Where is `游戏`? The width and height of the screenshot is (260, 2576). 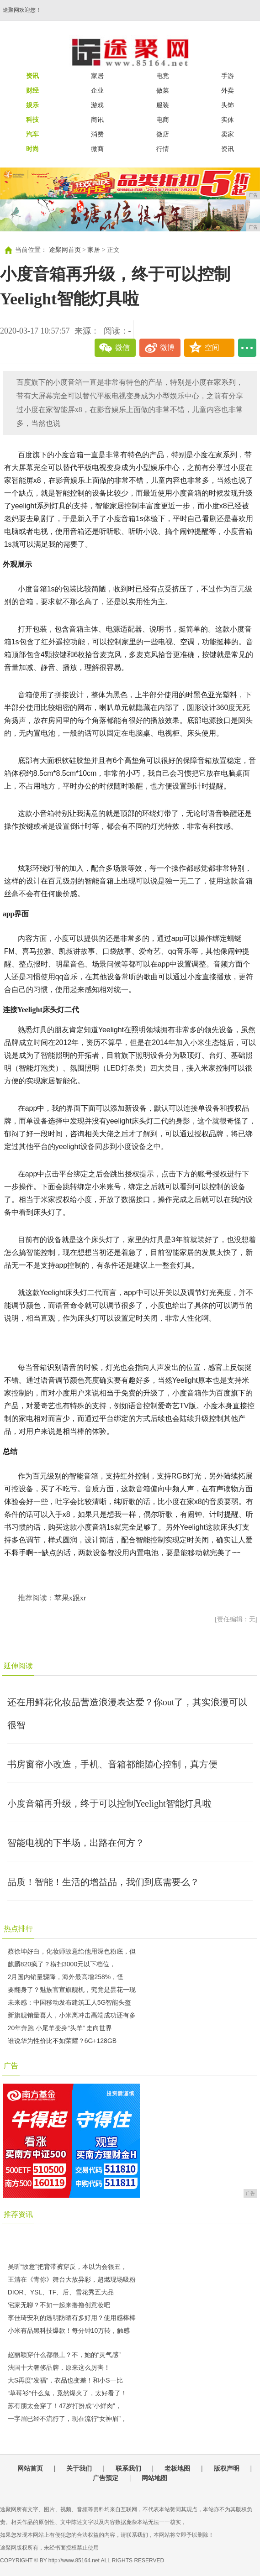 游戏 is located at coordinates (97, 105).